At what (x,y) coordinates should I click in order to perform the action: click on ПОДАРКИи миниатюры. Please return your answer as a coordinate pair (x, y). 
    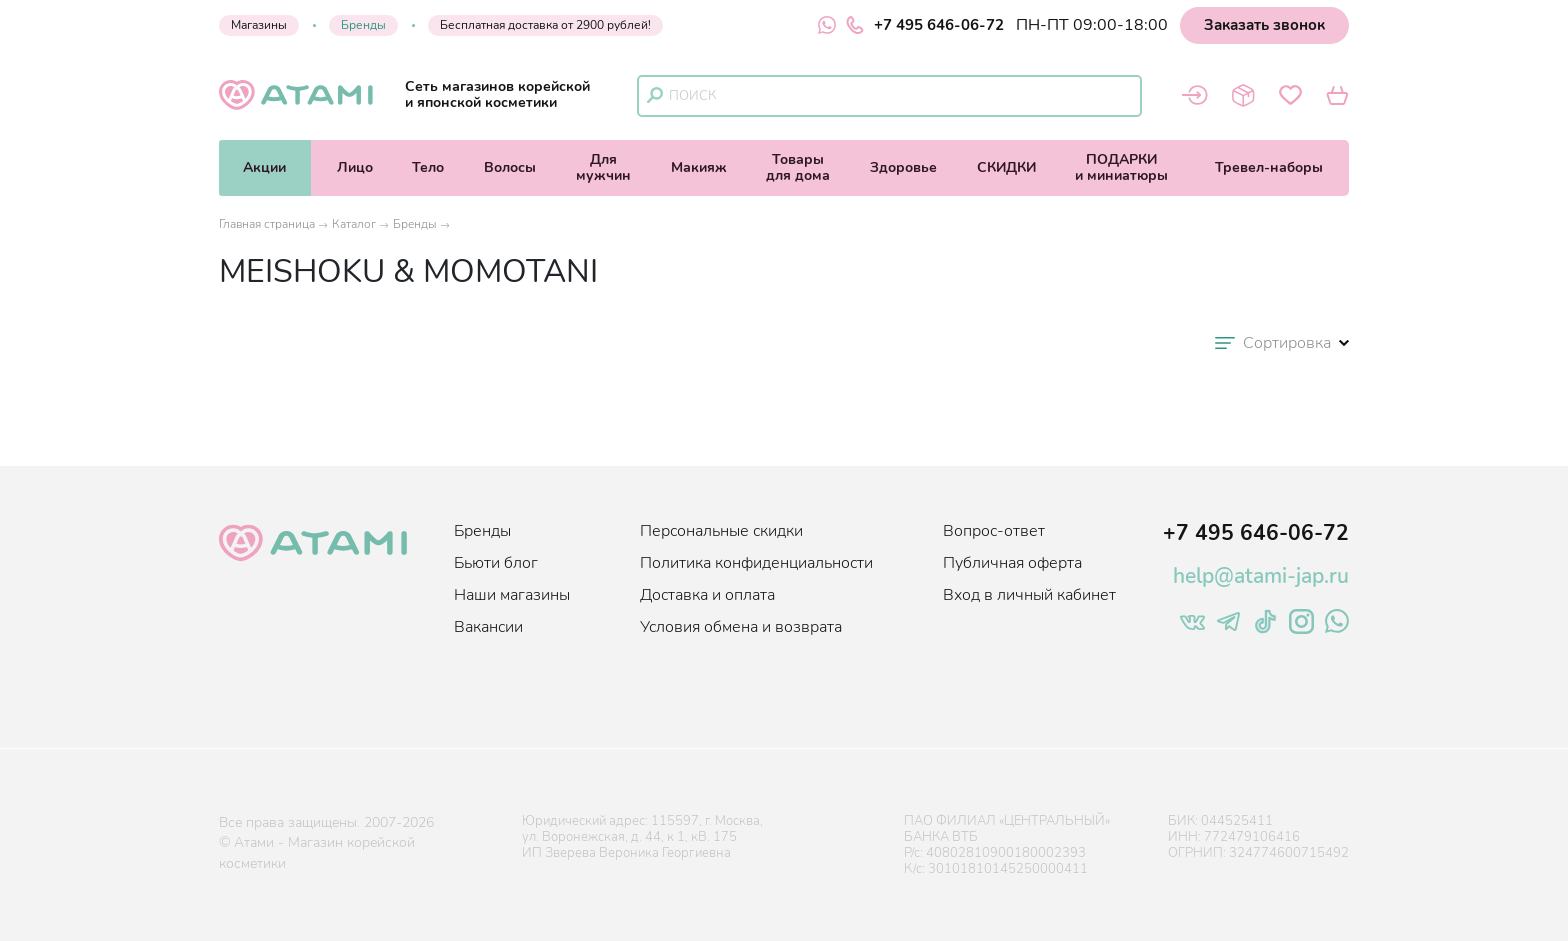
    Looking at the image, I should click on (1121, 167).